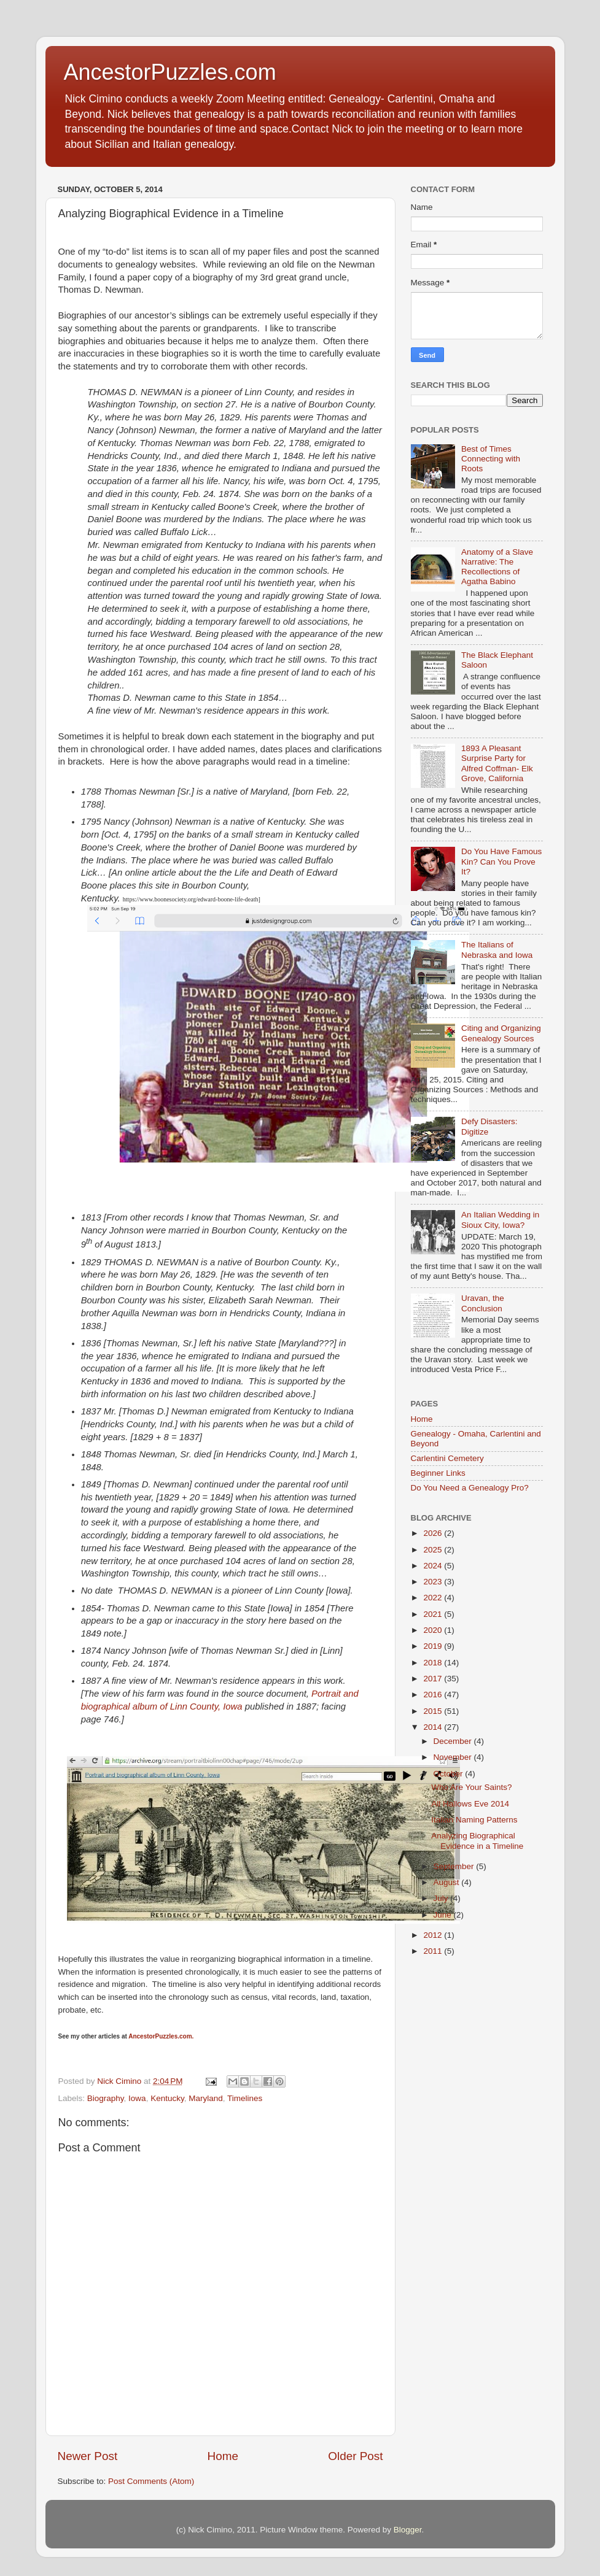  Describe the element at coordinates (470, 1487) in the screenshot. I see `Do You Need a Genealogy Pro?` at that location.